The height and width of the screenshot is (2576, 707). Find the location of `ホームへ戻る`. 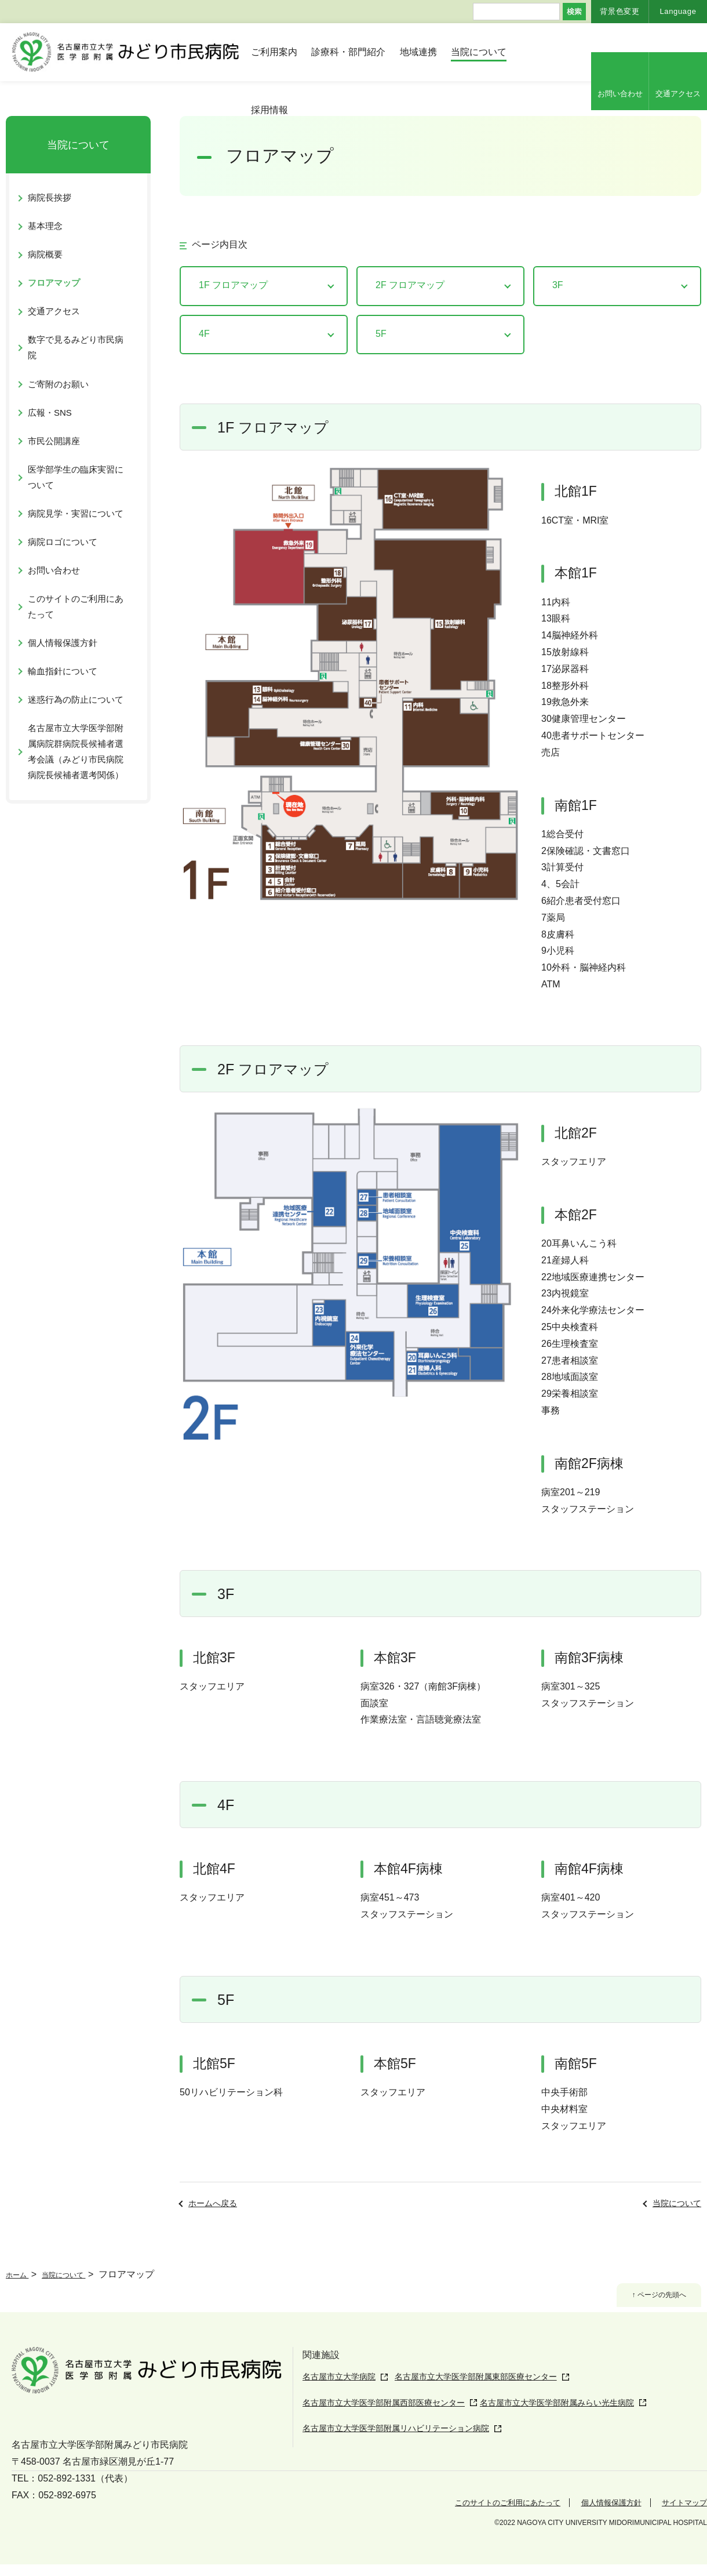

ホームへ戻る is located at coordinates (212, 2203).